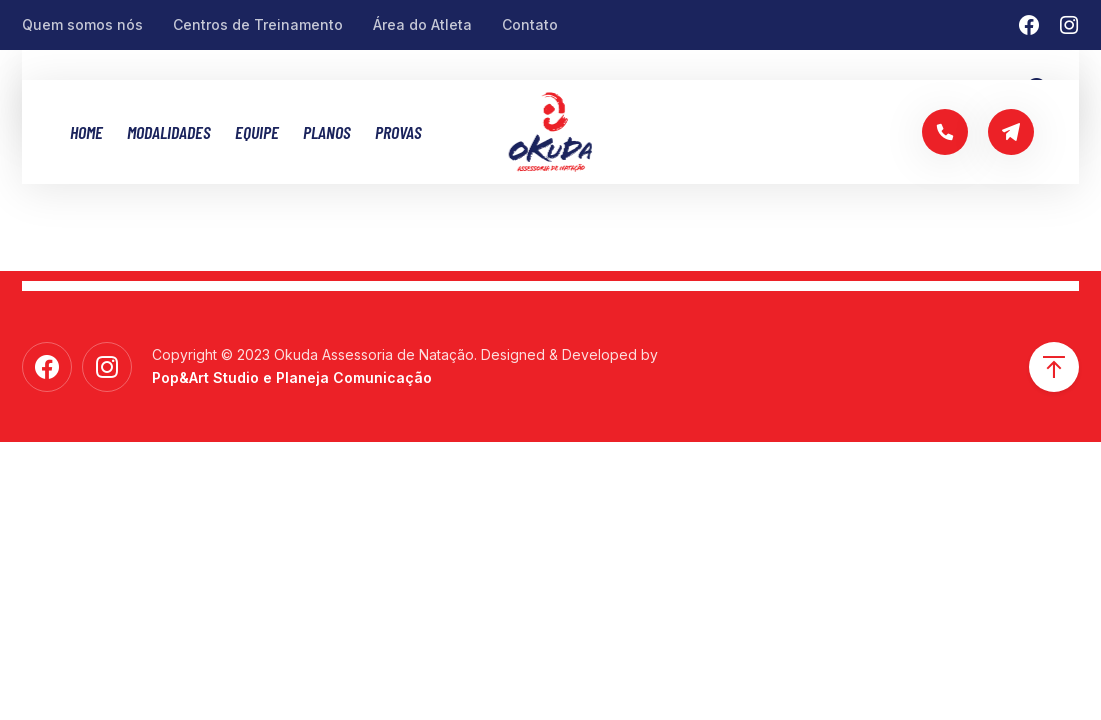  What do you see at coordinates (530, 24) in the screenshot?
I see `Contato` at bounding box center [530, 24].